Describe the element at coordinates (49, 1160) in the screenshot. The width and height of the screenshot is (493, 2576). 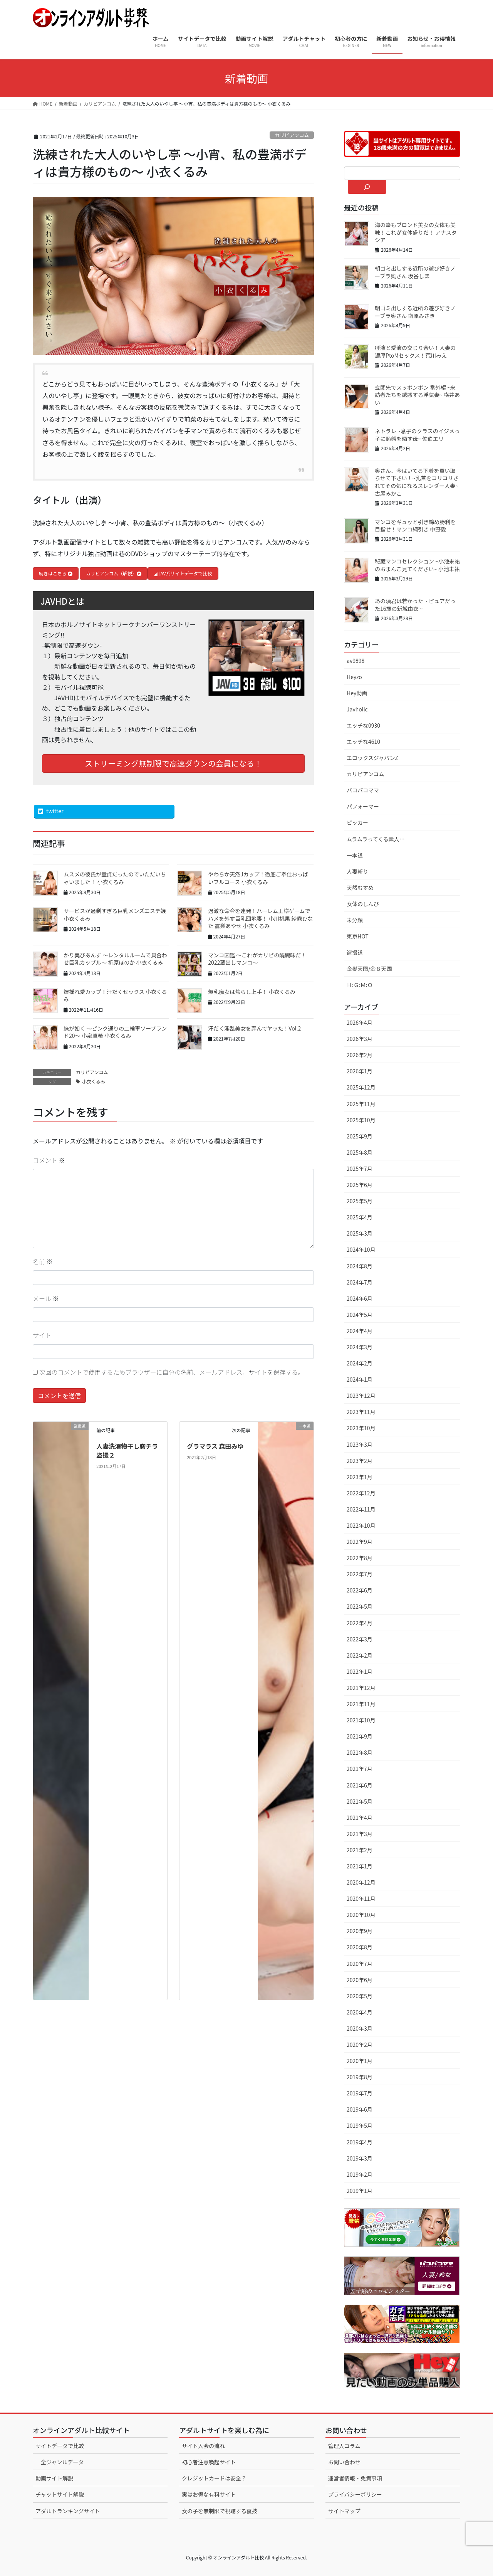
I see `コメント` at that location.